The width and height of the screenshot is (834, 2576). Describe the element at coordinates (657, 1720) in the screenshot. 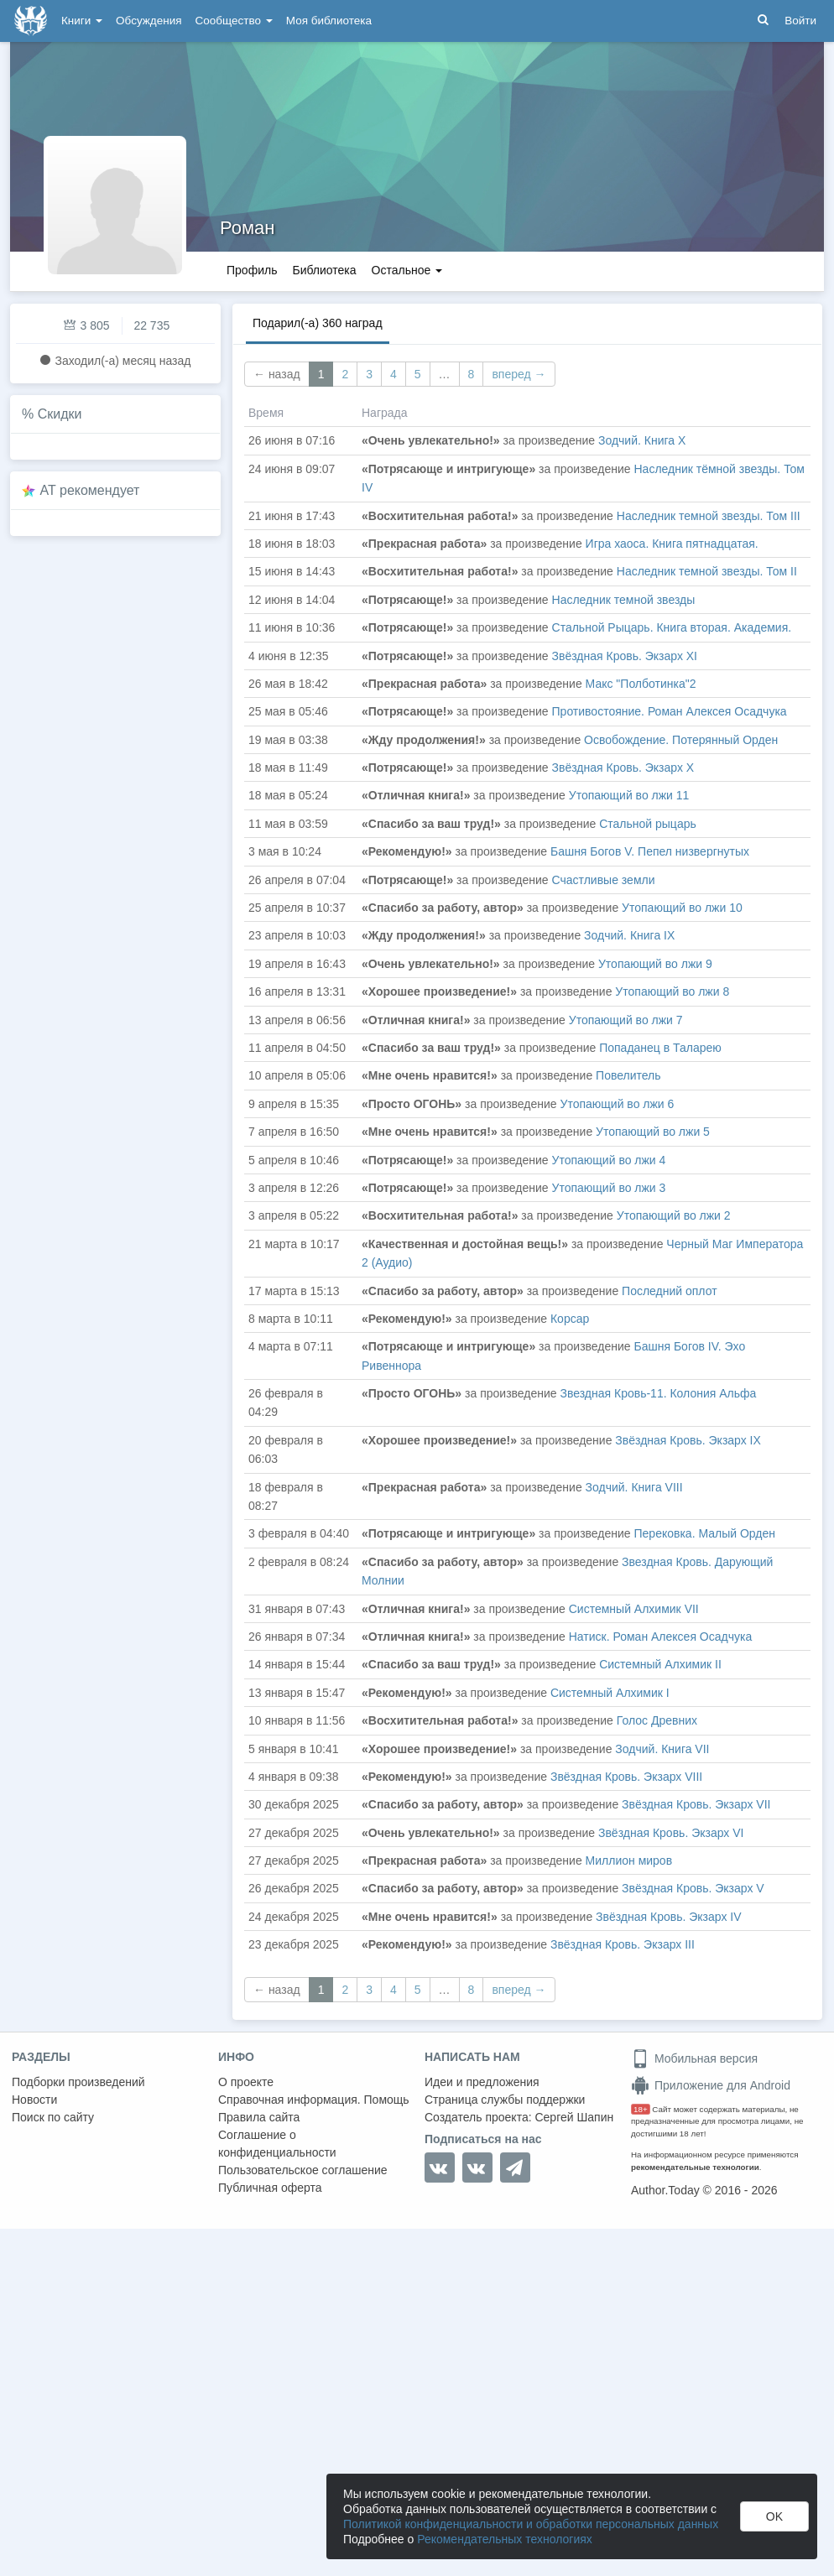

I see `Голос Древних` at that location.